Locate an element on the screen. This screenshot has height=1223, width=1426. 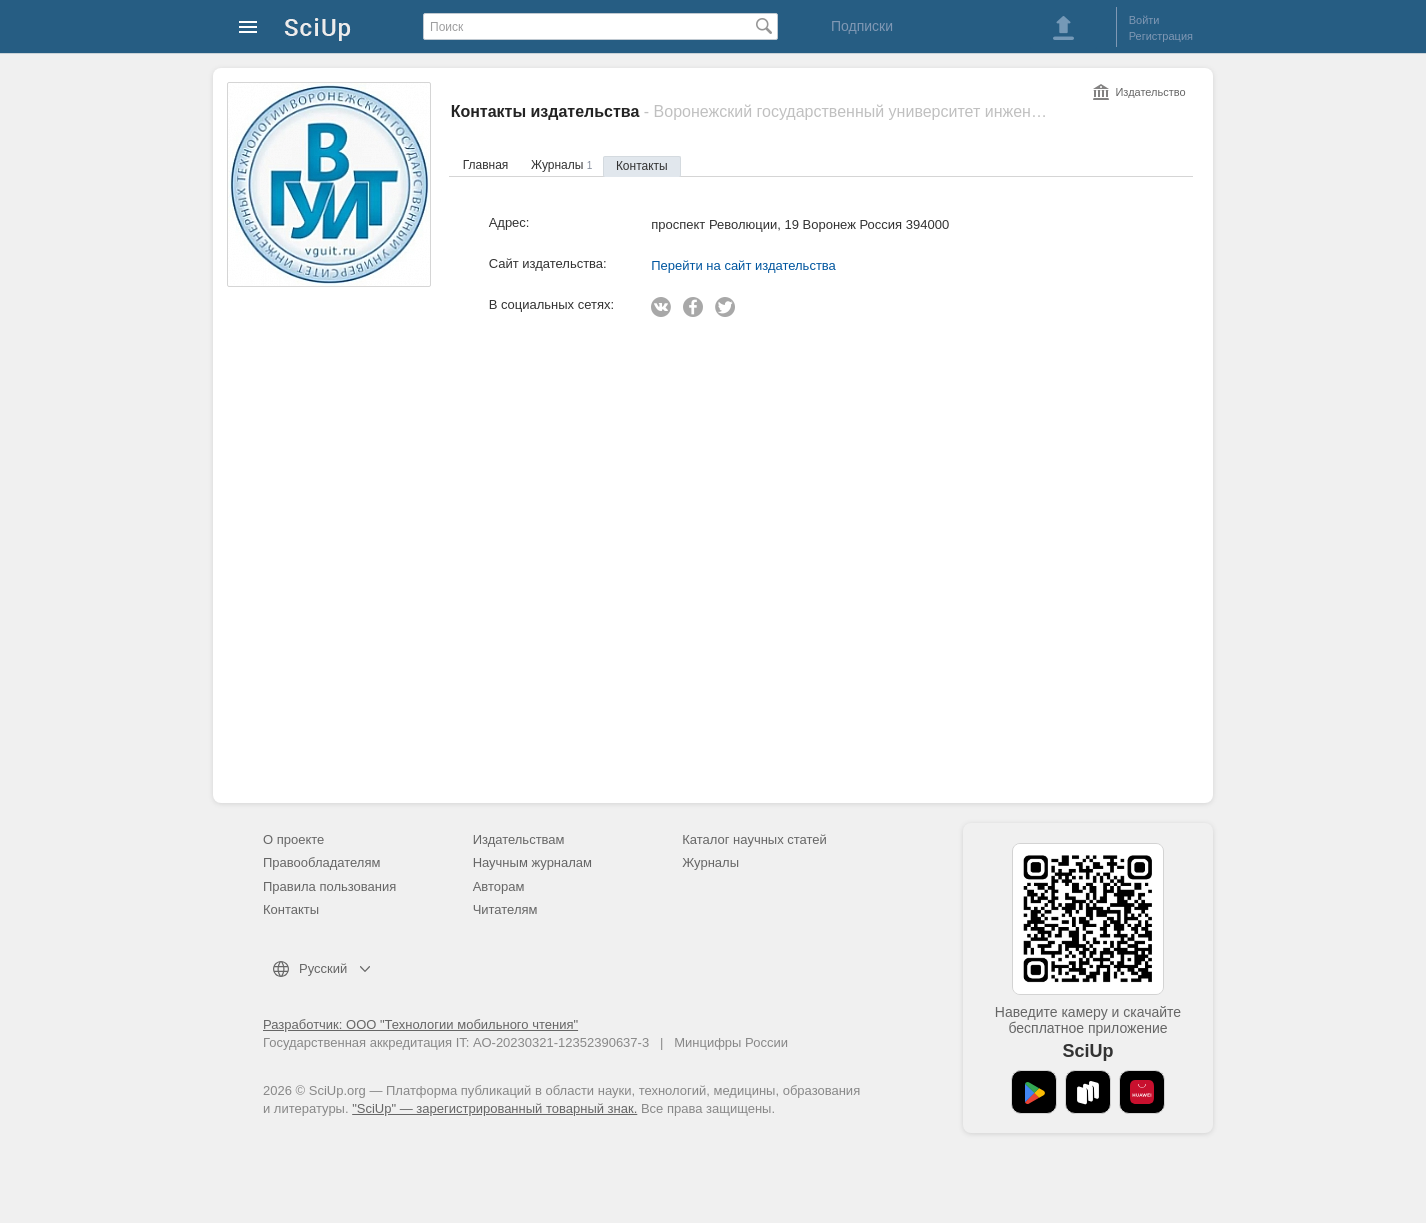
О проекте is located at coordinates (293, 839).